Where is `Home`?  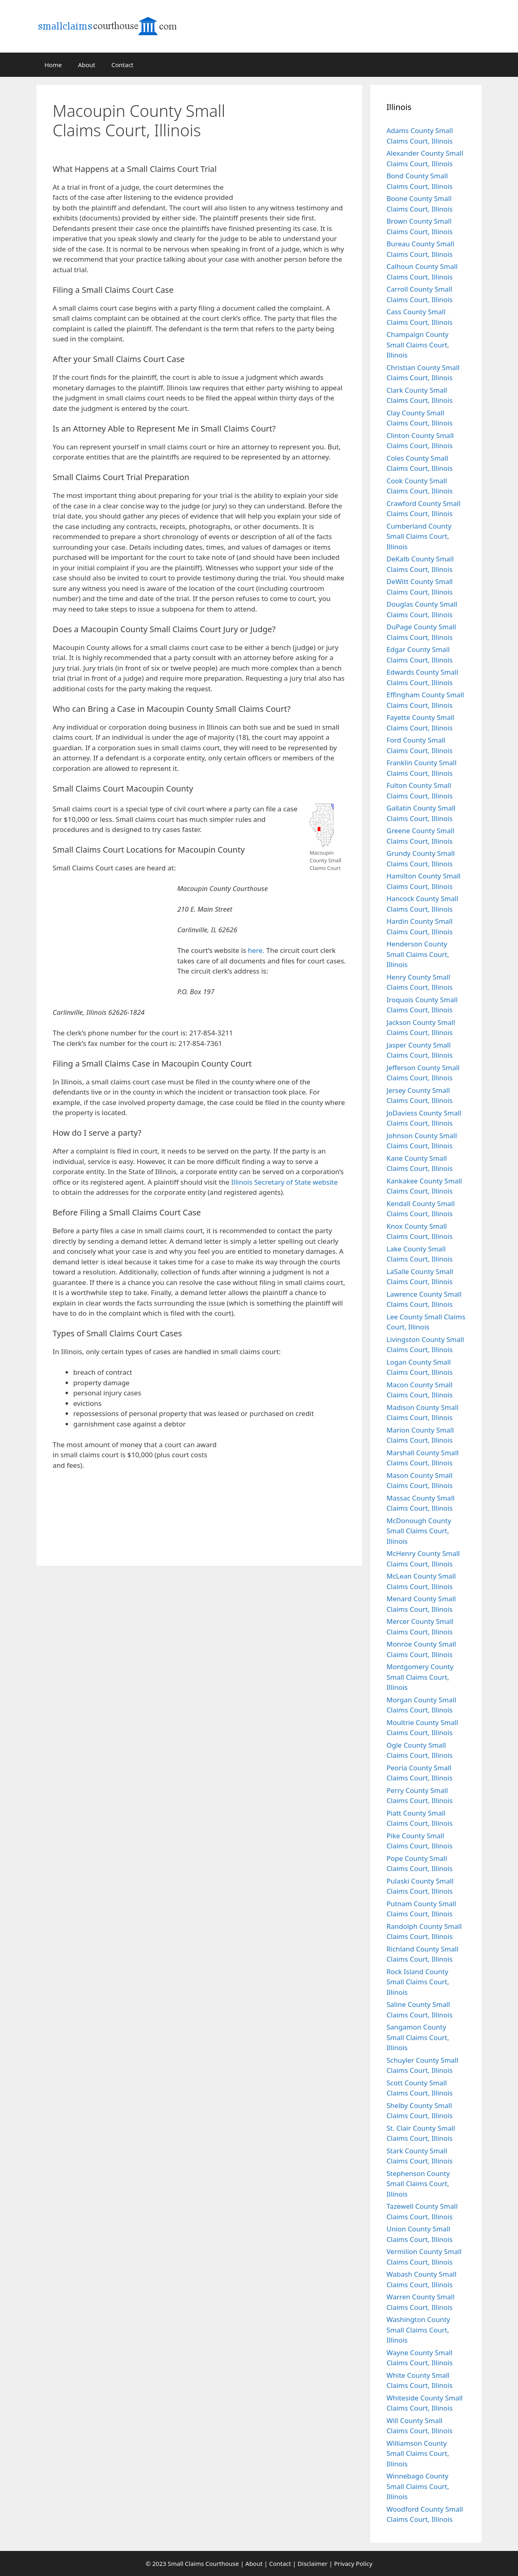 Home is located at coordinates (53, 65).